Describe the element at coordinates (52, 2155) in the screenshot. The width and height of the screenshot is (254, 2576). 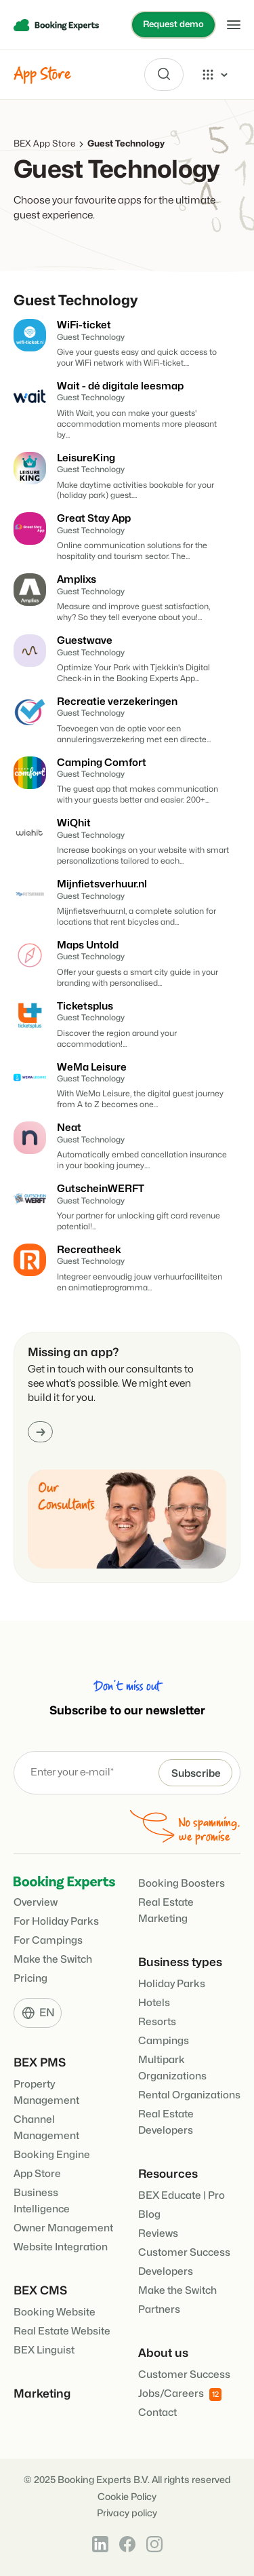
I see `Booking Engine` at that location.